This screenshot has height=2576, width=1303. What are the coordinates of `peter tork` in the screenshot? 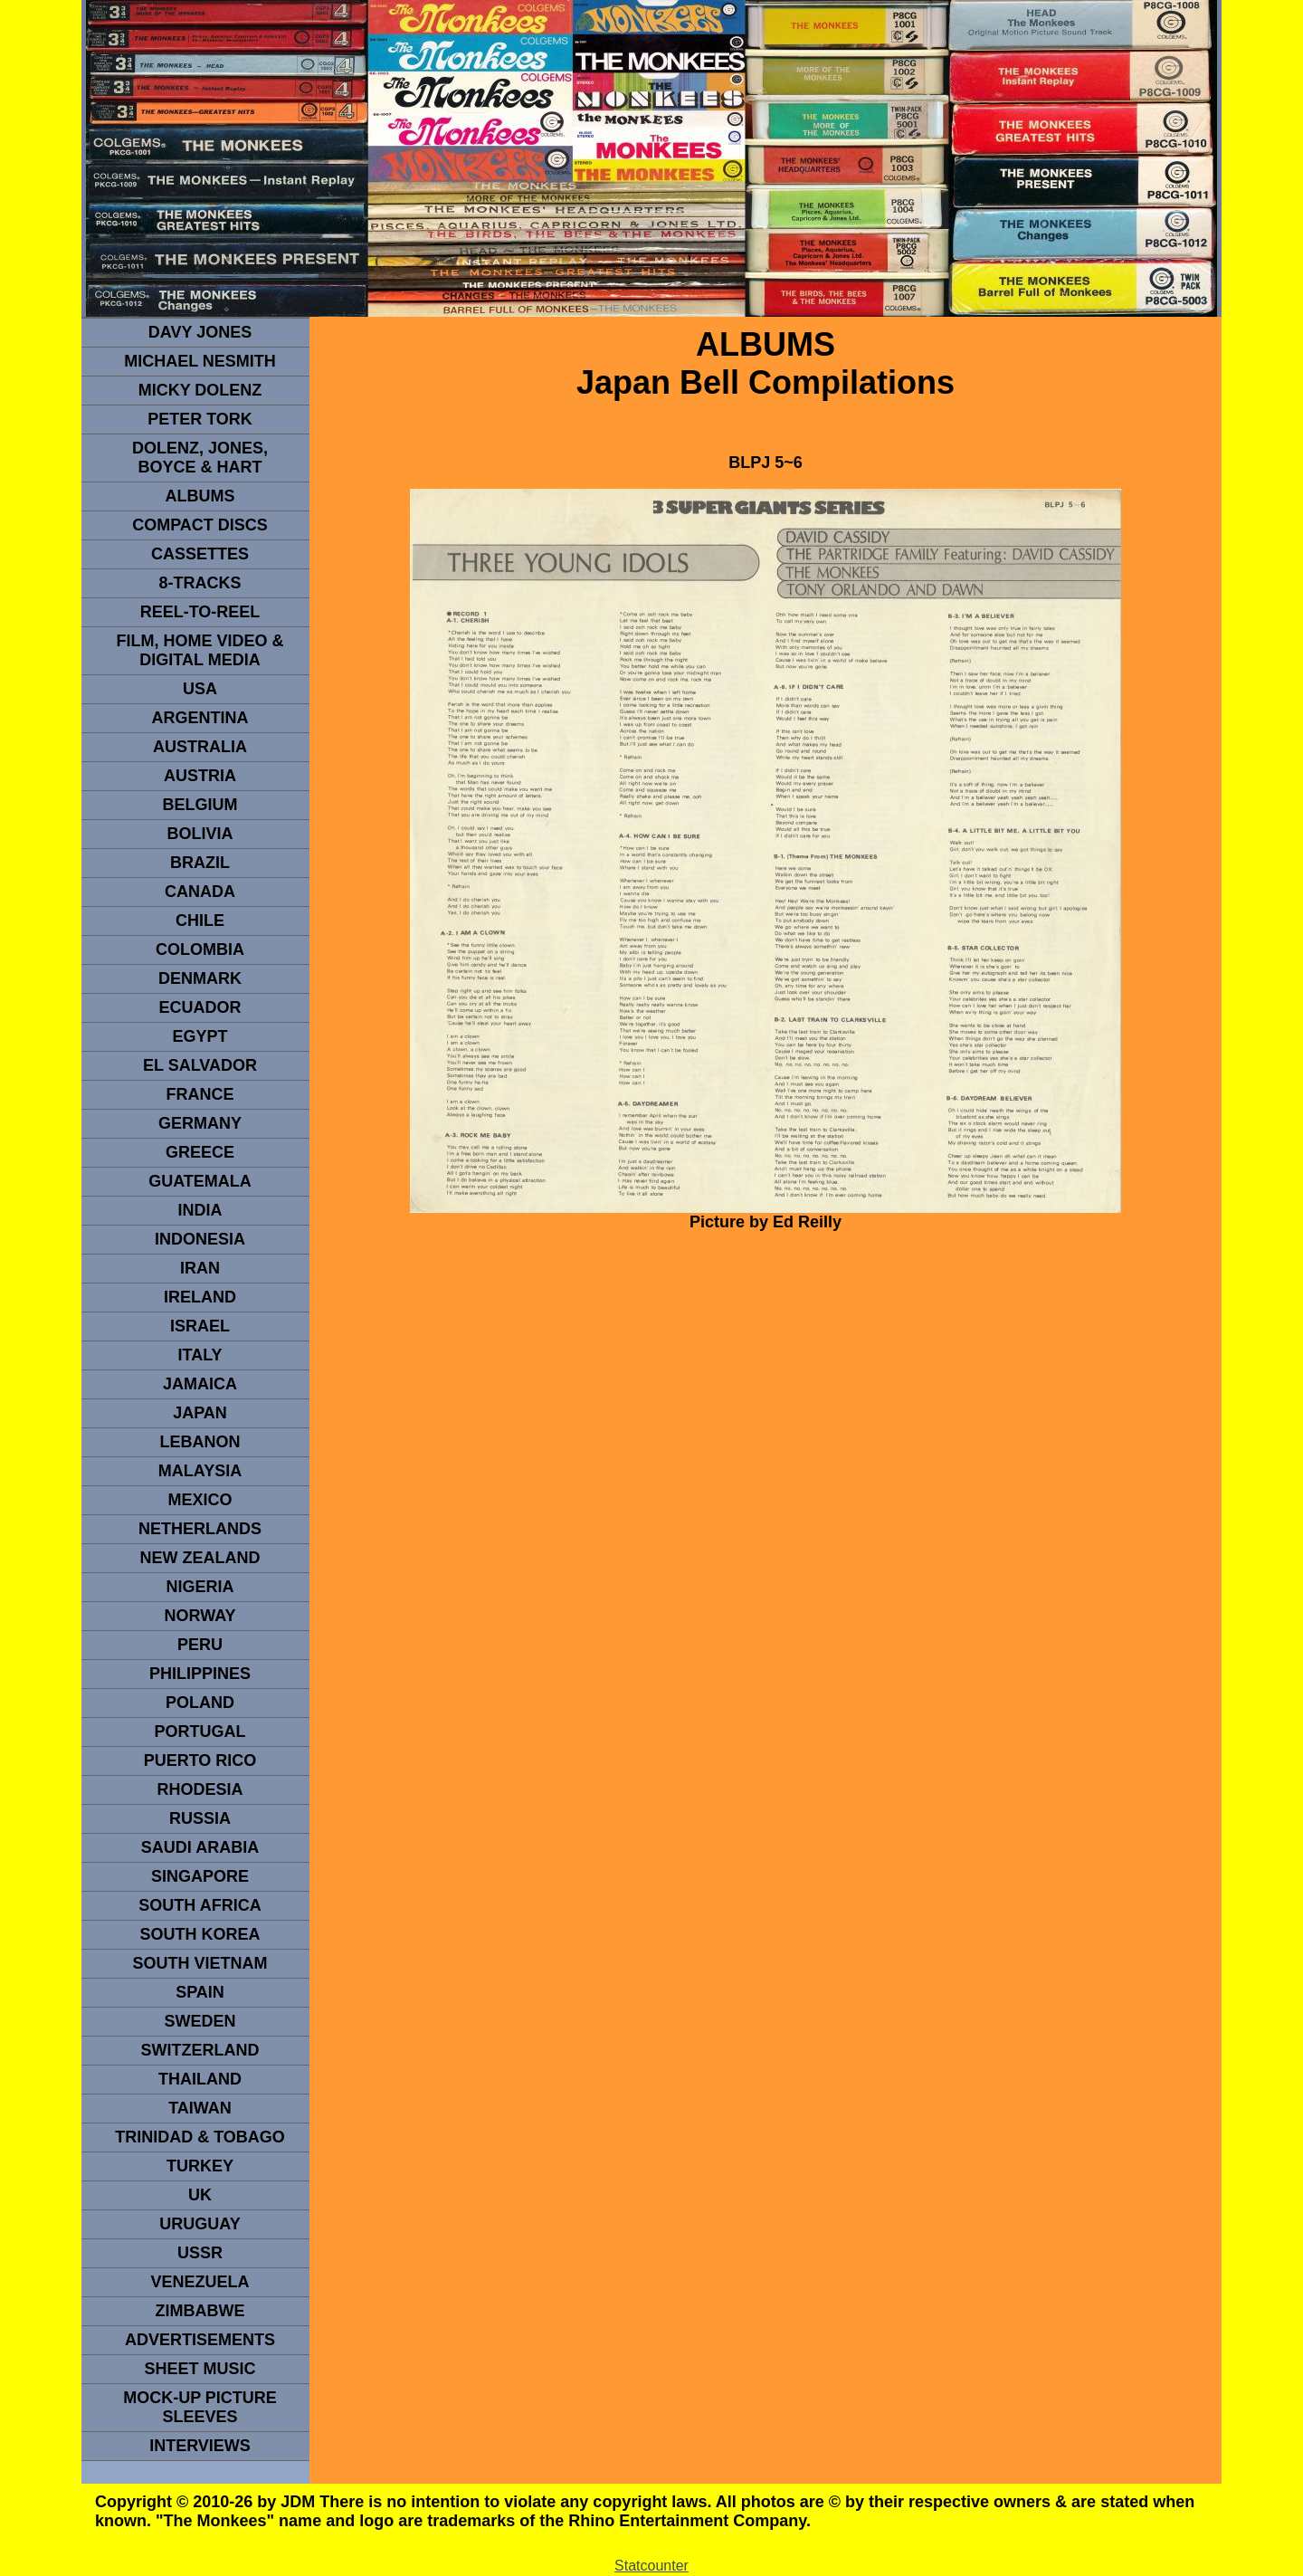 It's located at (199, 419).